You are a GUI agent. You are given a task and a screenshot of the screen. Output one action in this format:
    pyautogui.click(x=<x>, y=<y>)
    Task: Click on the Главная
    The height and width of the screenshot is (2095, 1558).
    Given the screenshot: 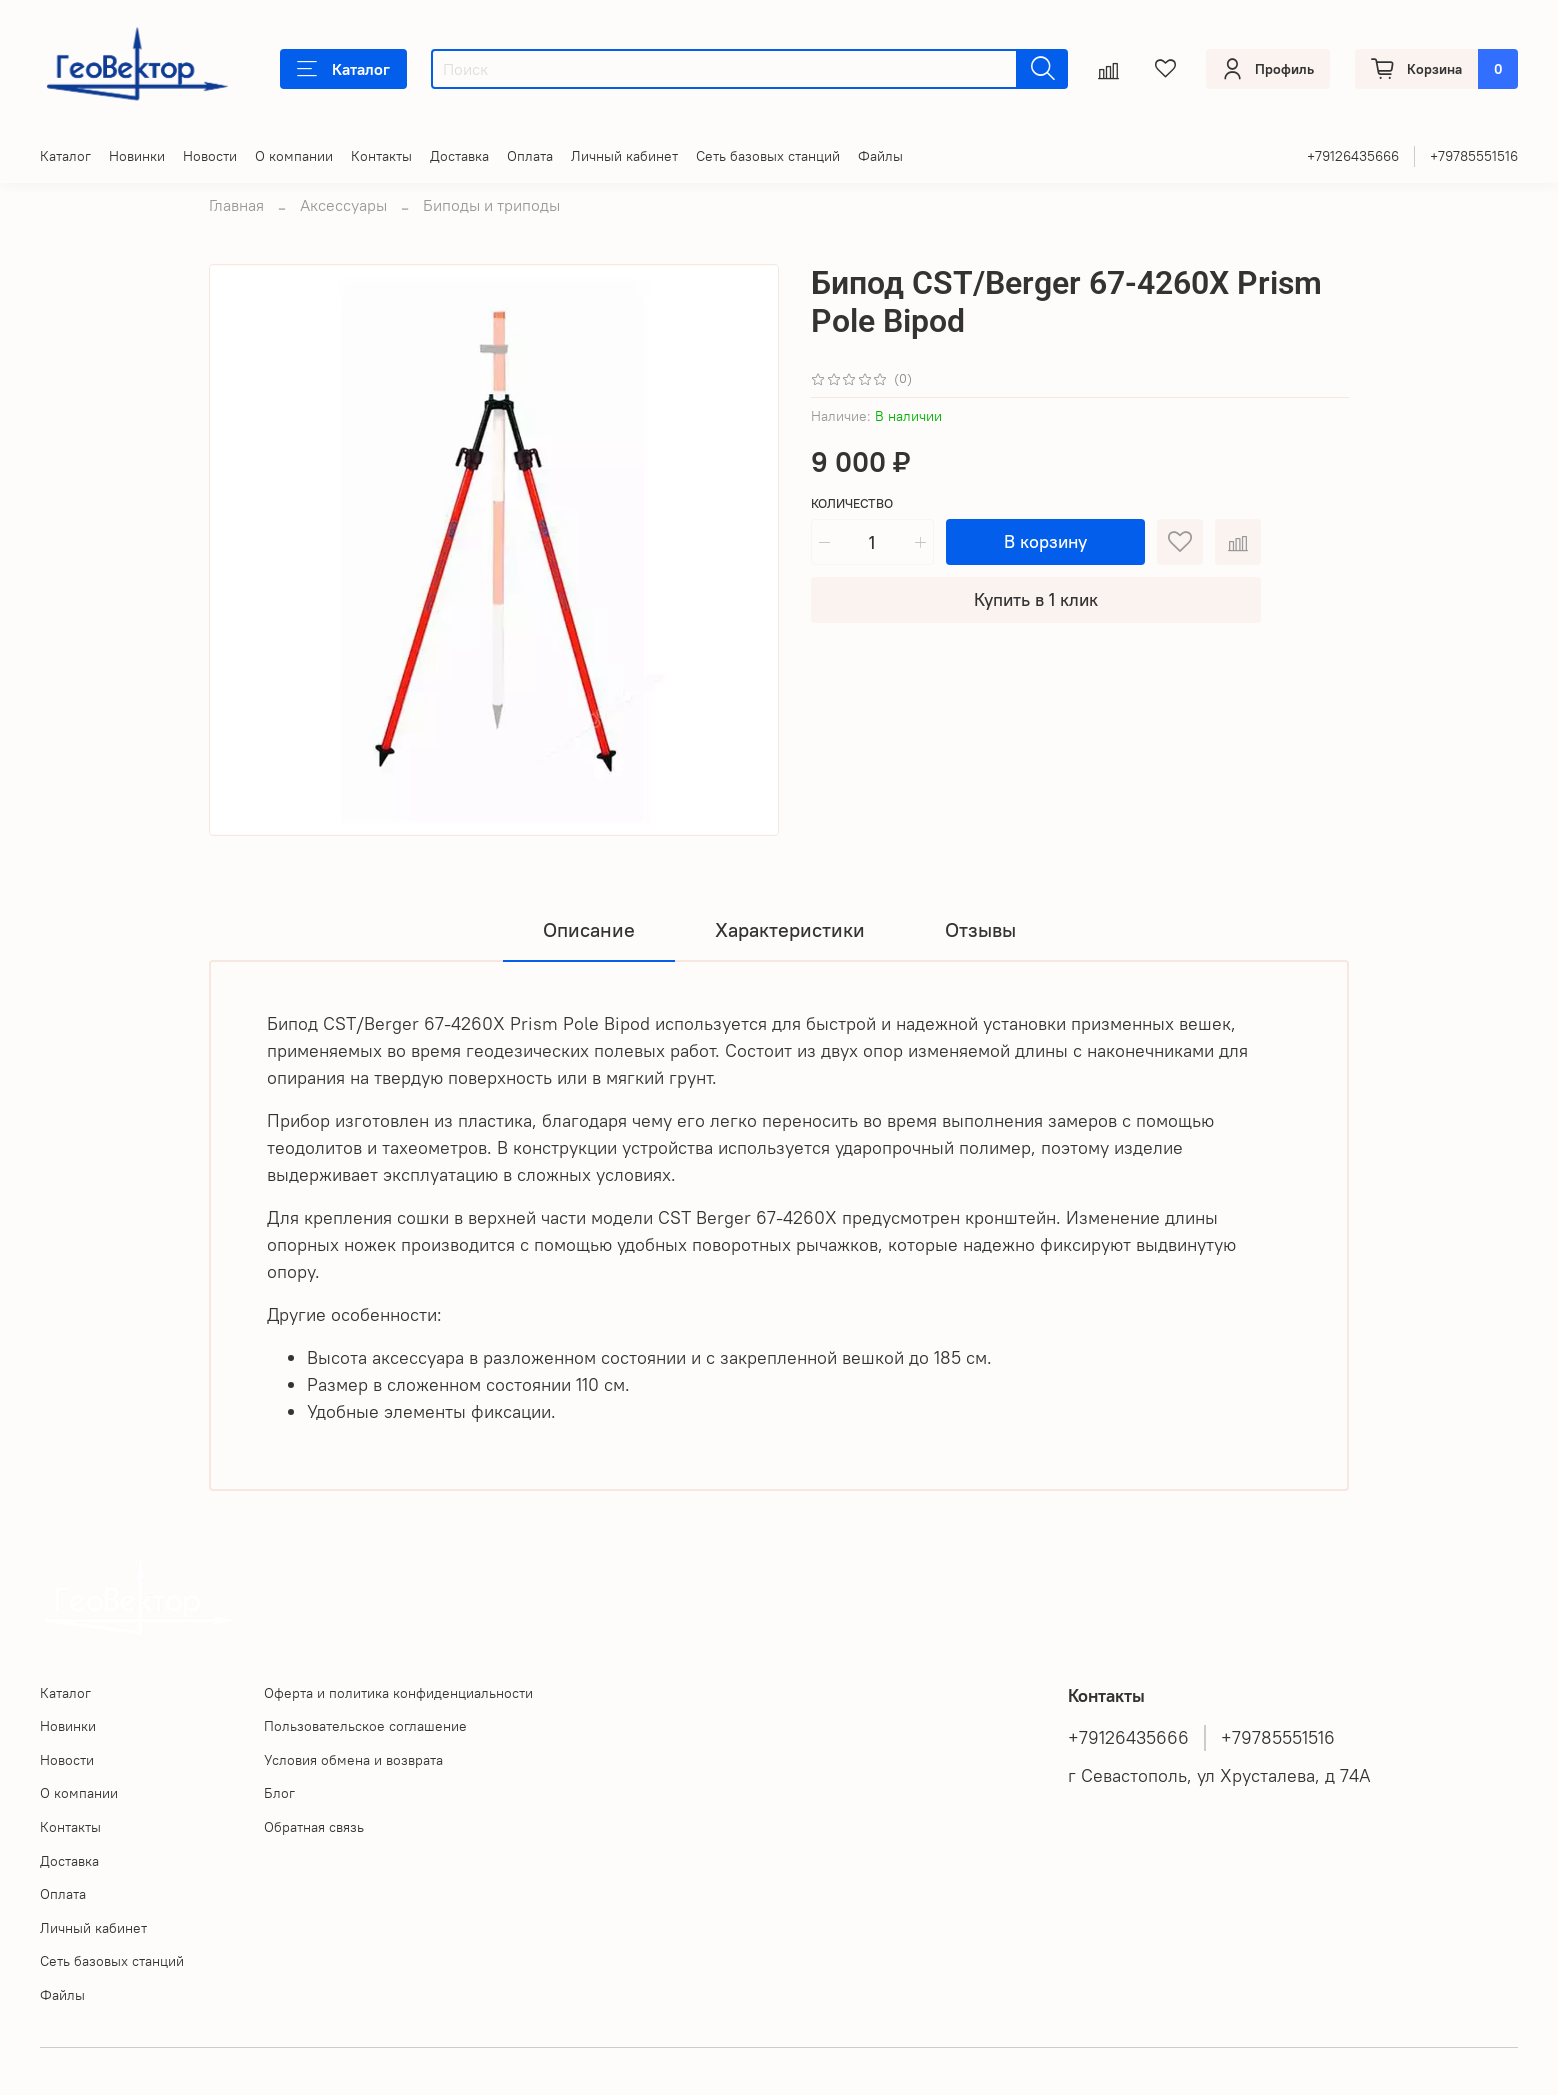 What is the action you would take?
    pyautogui.click(x=236, y=205)
    